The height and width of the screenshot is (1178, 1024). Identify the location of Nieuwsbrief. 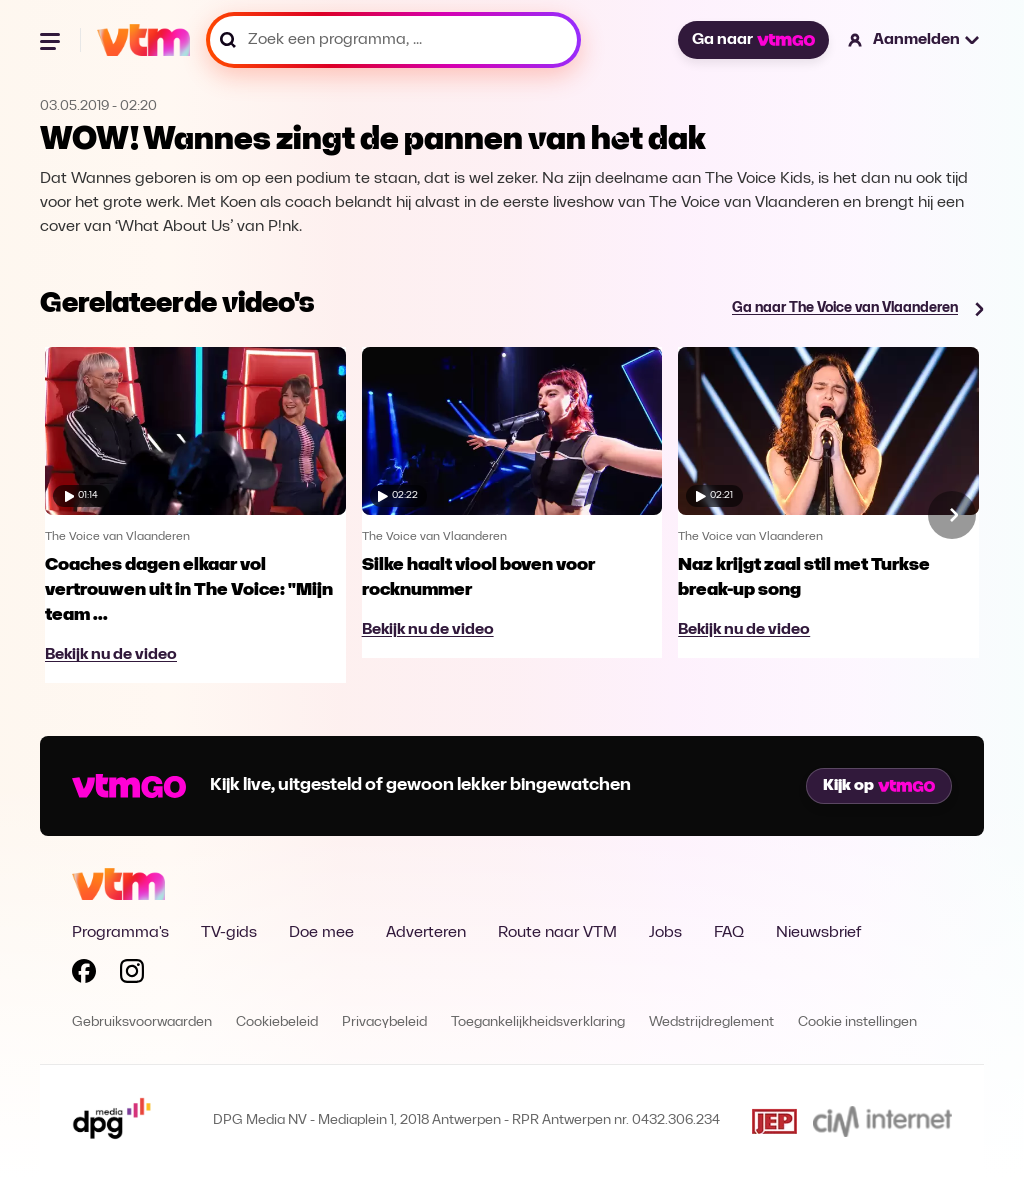
(818, 933).